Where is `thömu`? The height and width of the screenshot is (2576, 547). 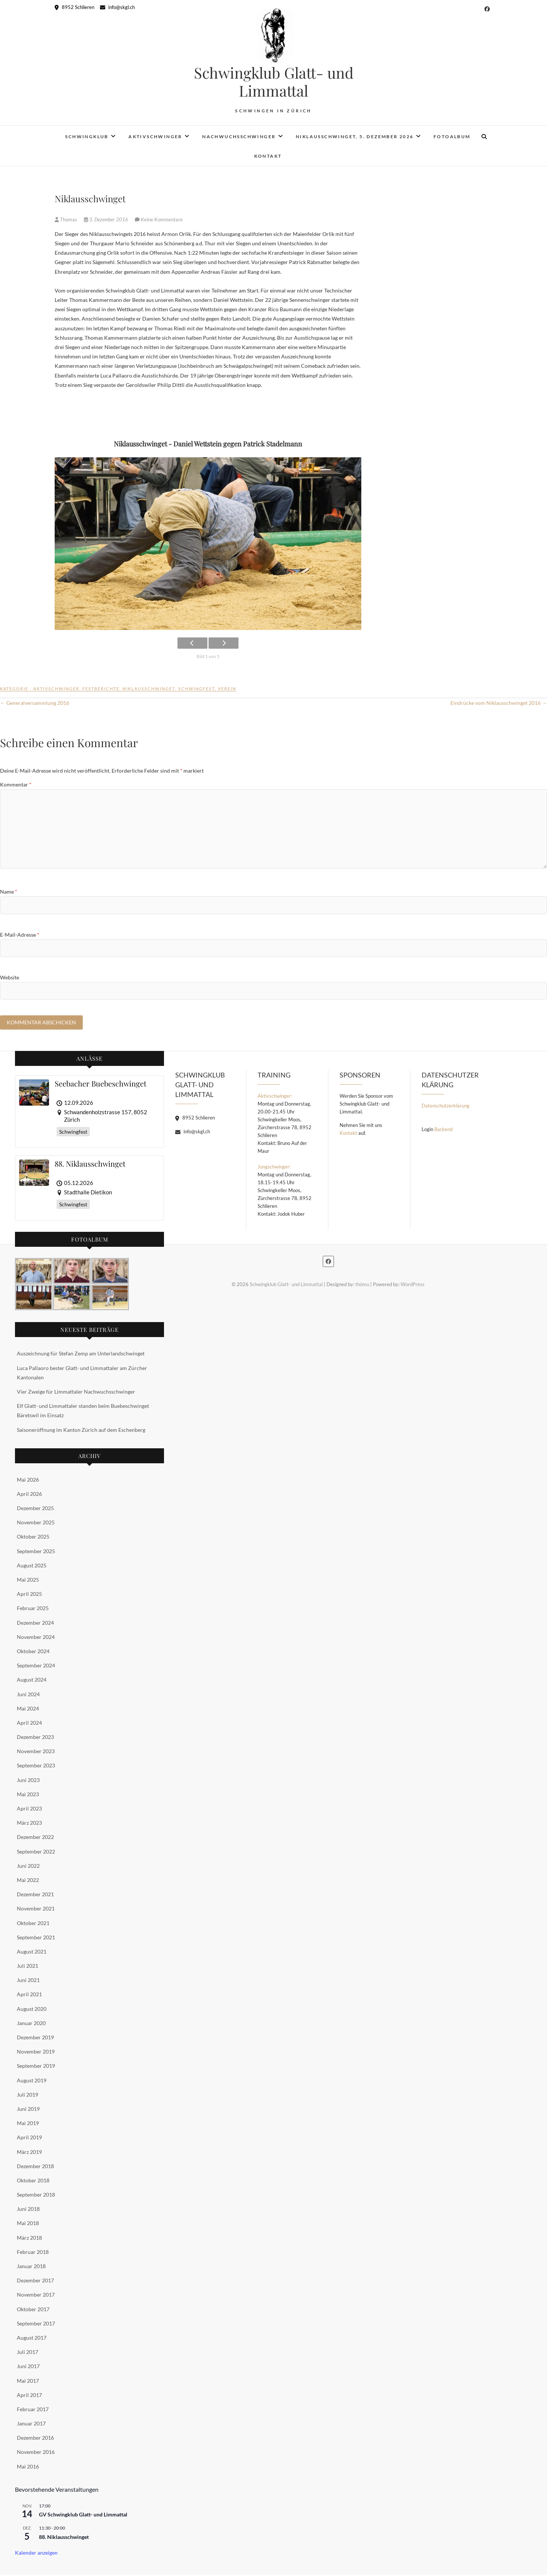
thömu is located at coordinates (362, 1285).